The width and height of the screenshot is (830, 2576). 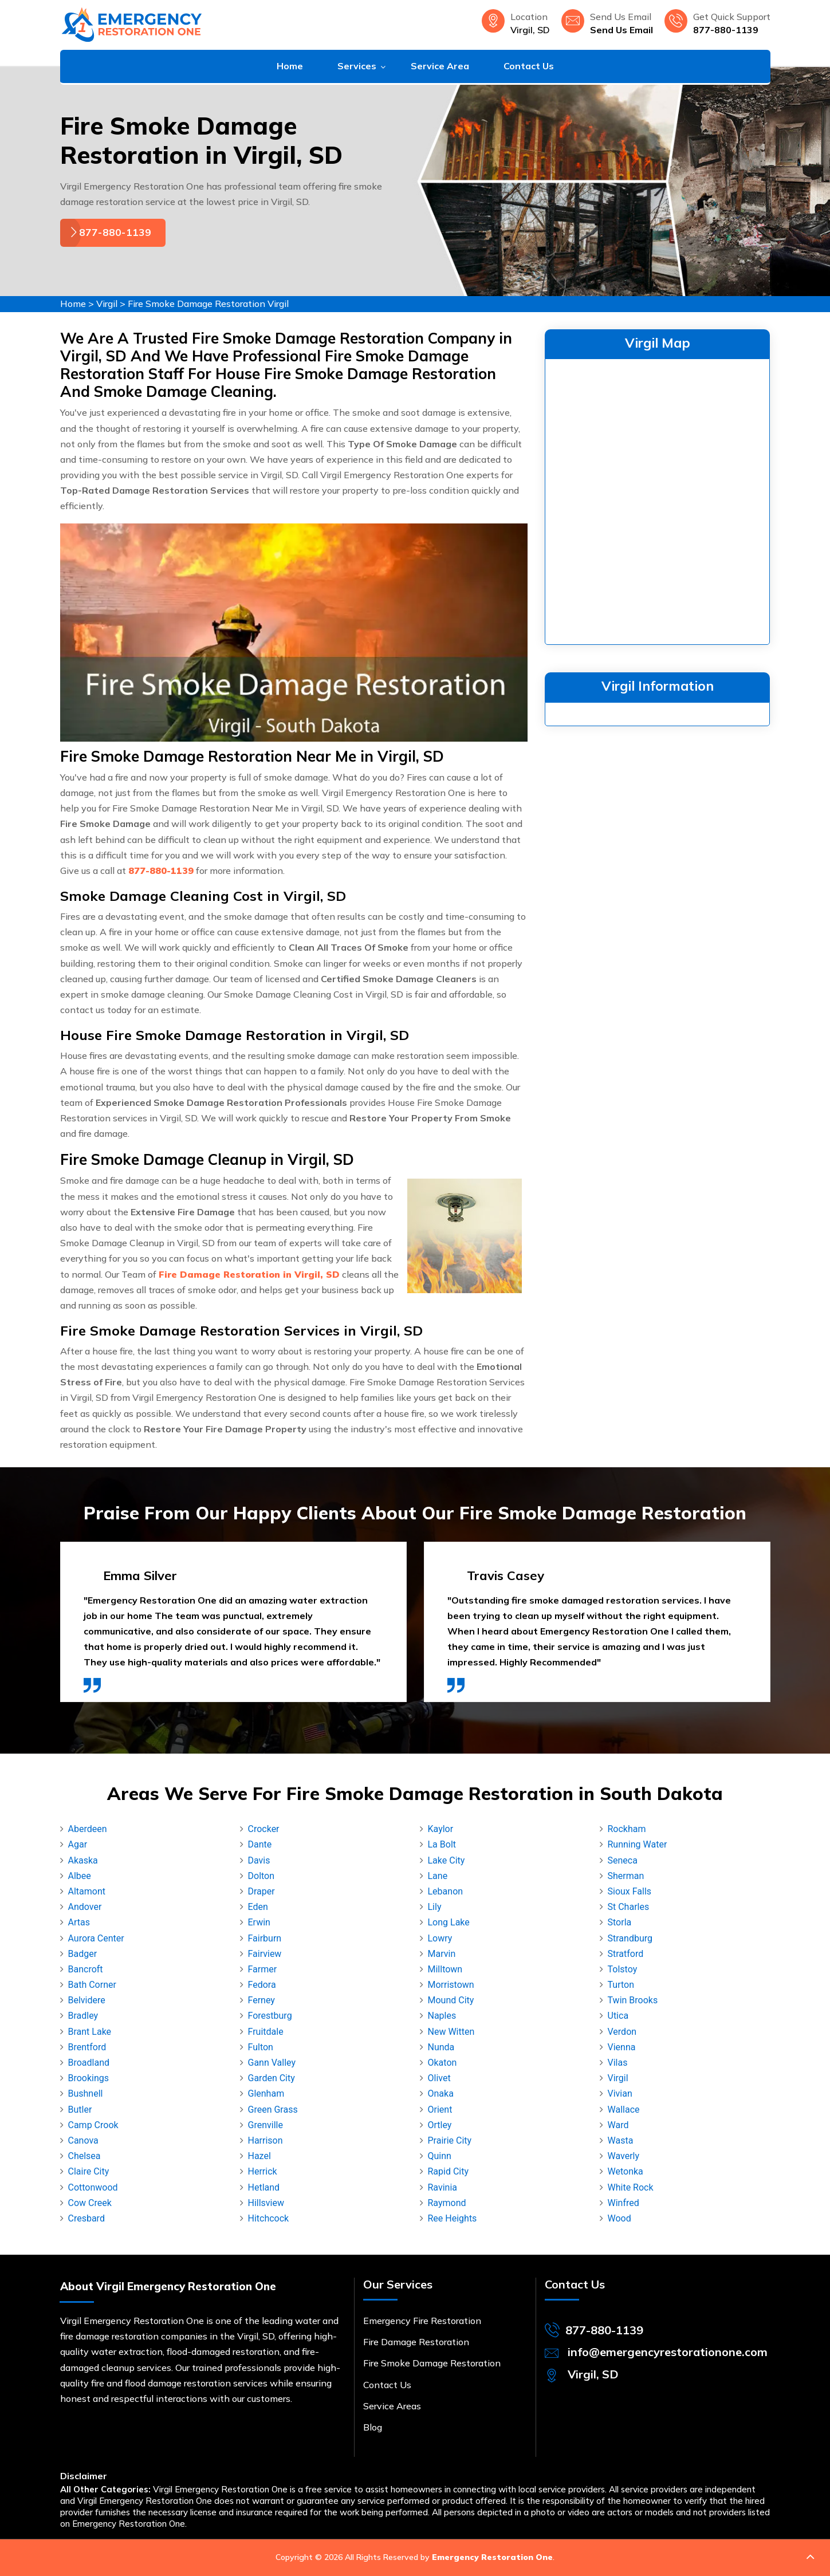 What do you see at coordinates (422, 2320) in the screenshot?
I see `Emergency Fire Restoration` at bounding box center [422, 2320].